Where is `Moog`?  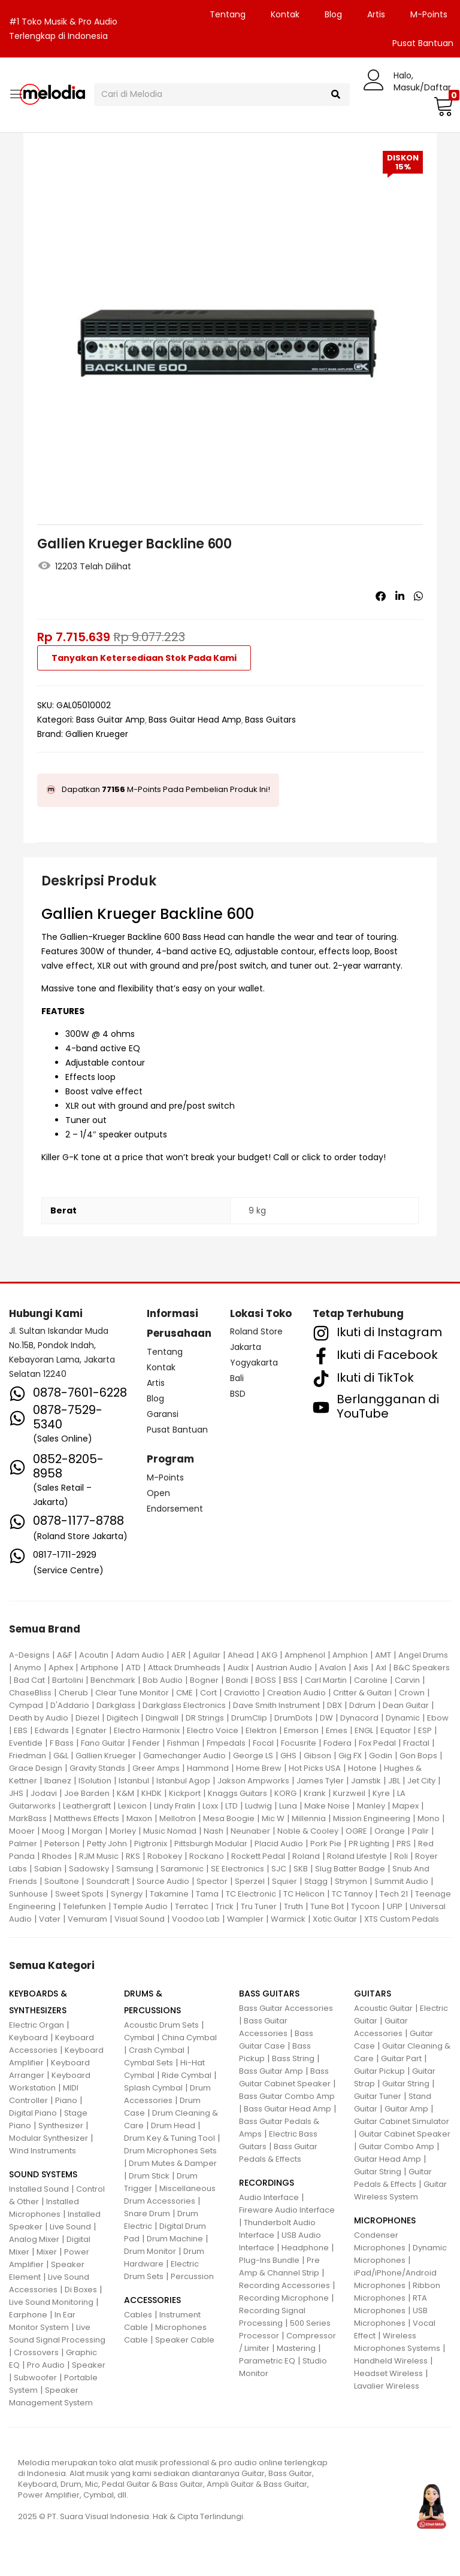
Moog is located at coordinates (53, 1831).